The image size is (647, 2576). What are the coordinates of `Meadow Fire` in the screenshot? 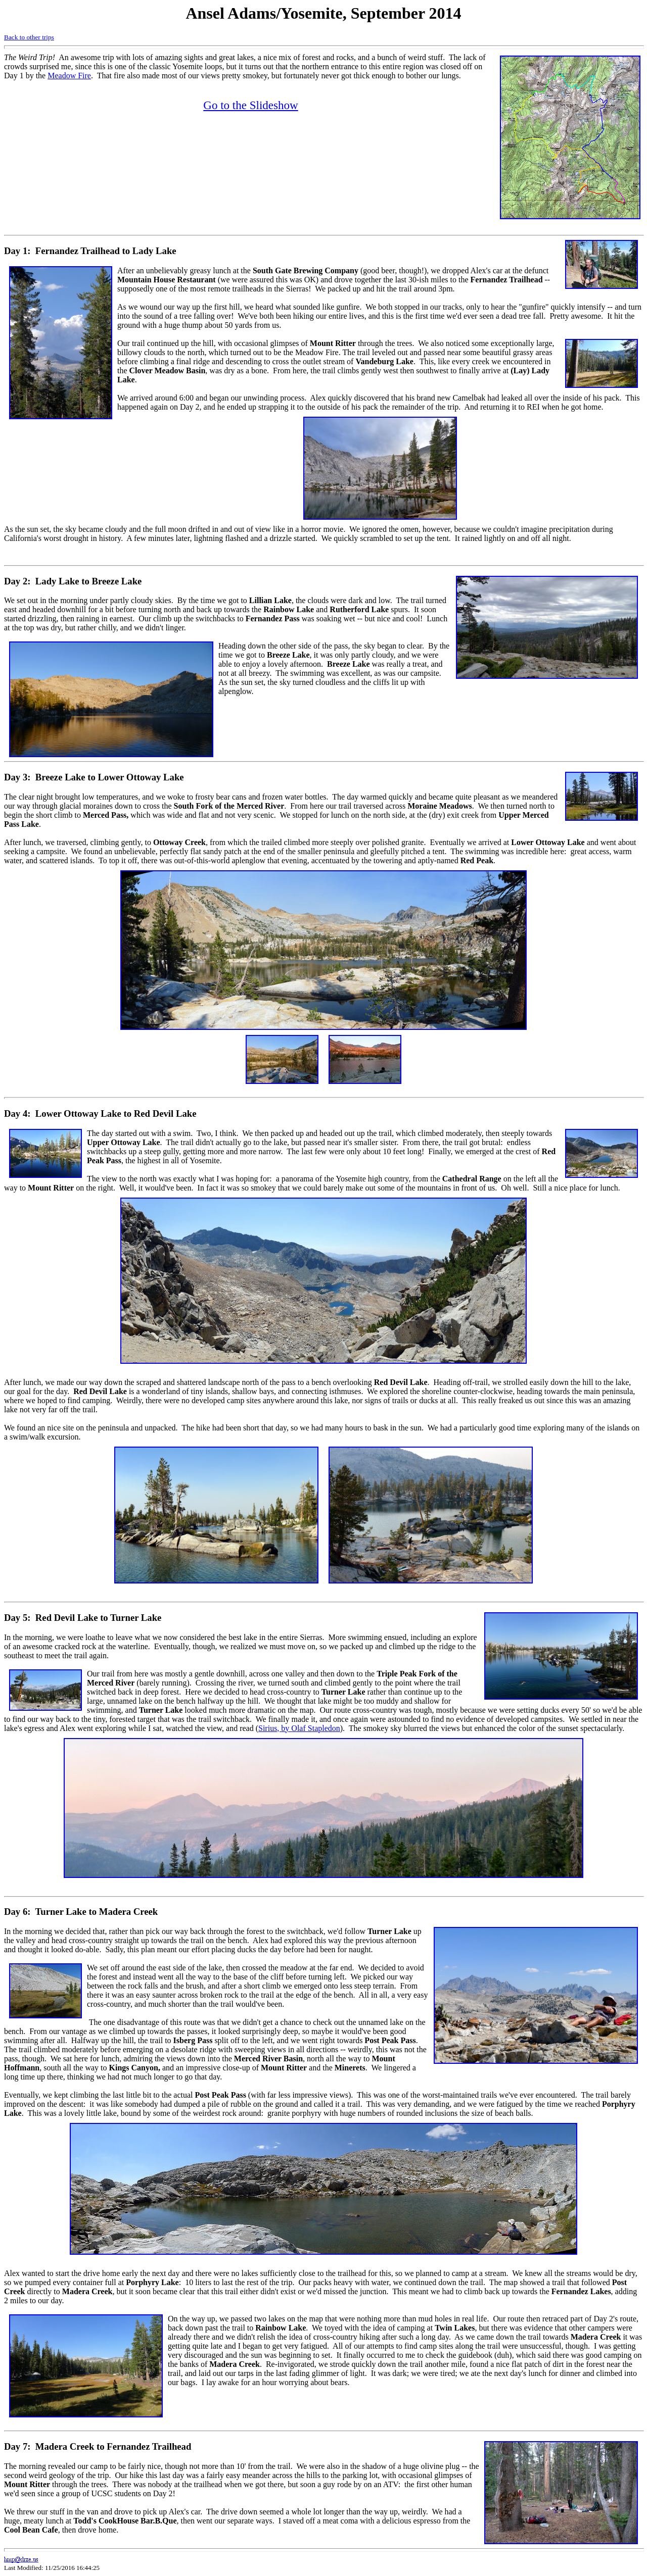 It's located at (69, 75).